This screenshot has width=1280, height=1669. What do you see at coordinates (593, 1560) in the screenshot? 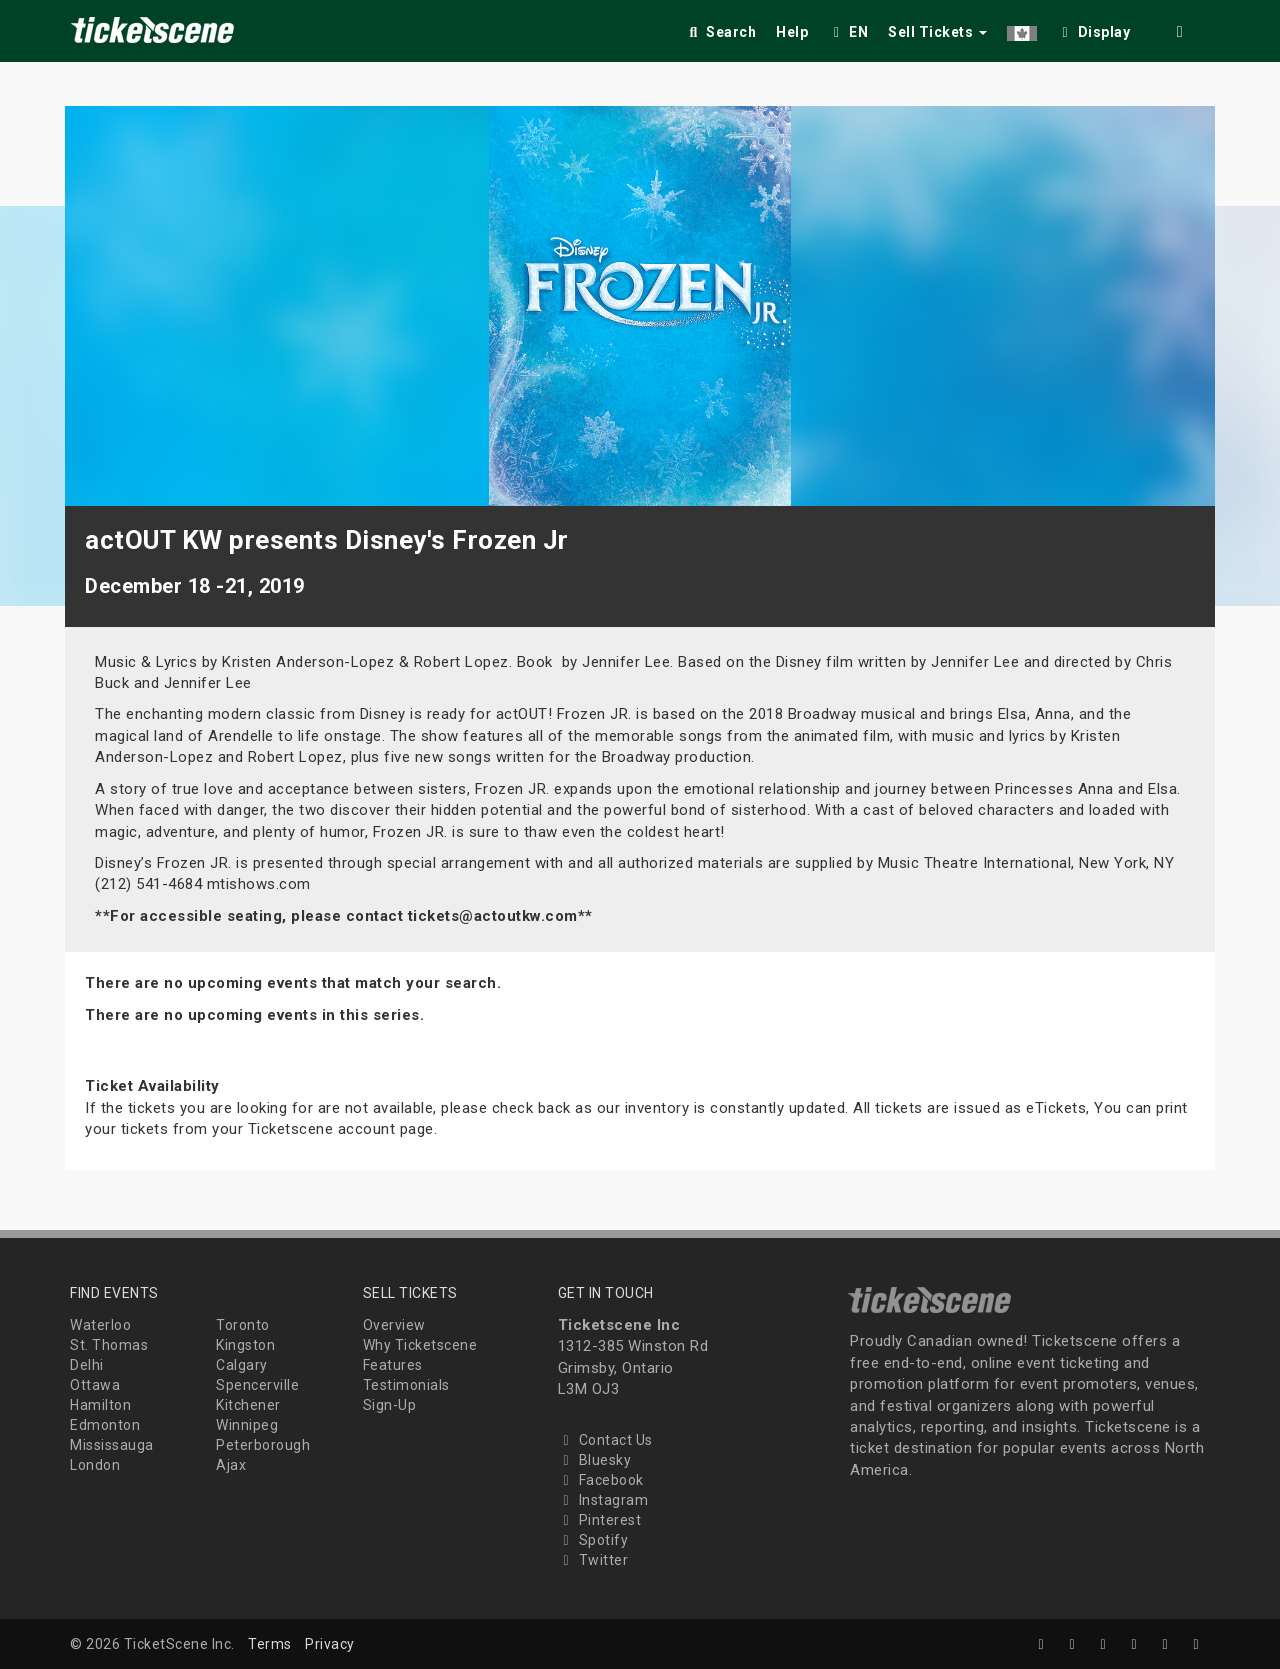
I see `Twitter` at bounding box center [593, 1560].